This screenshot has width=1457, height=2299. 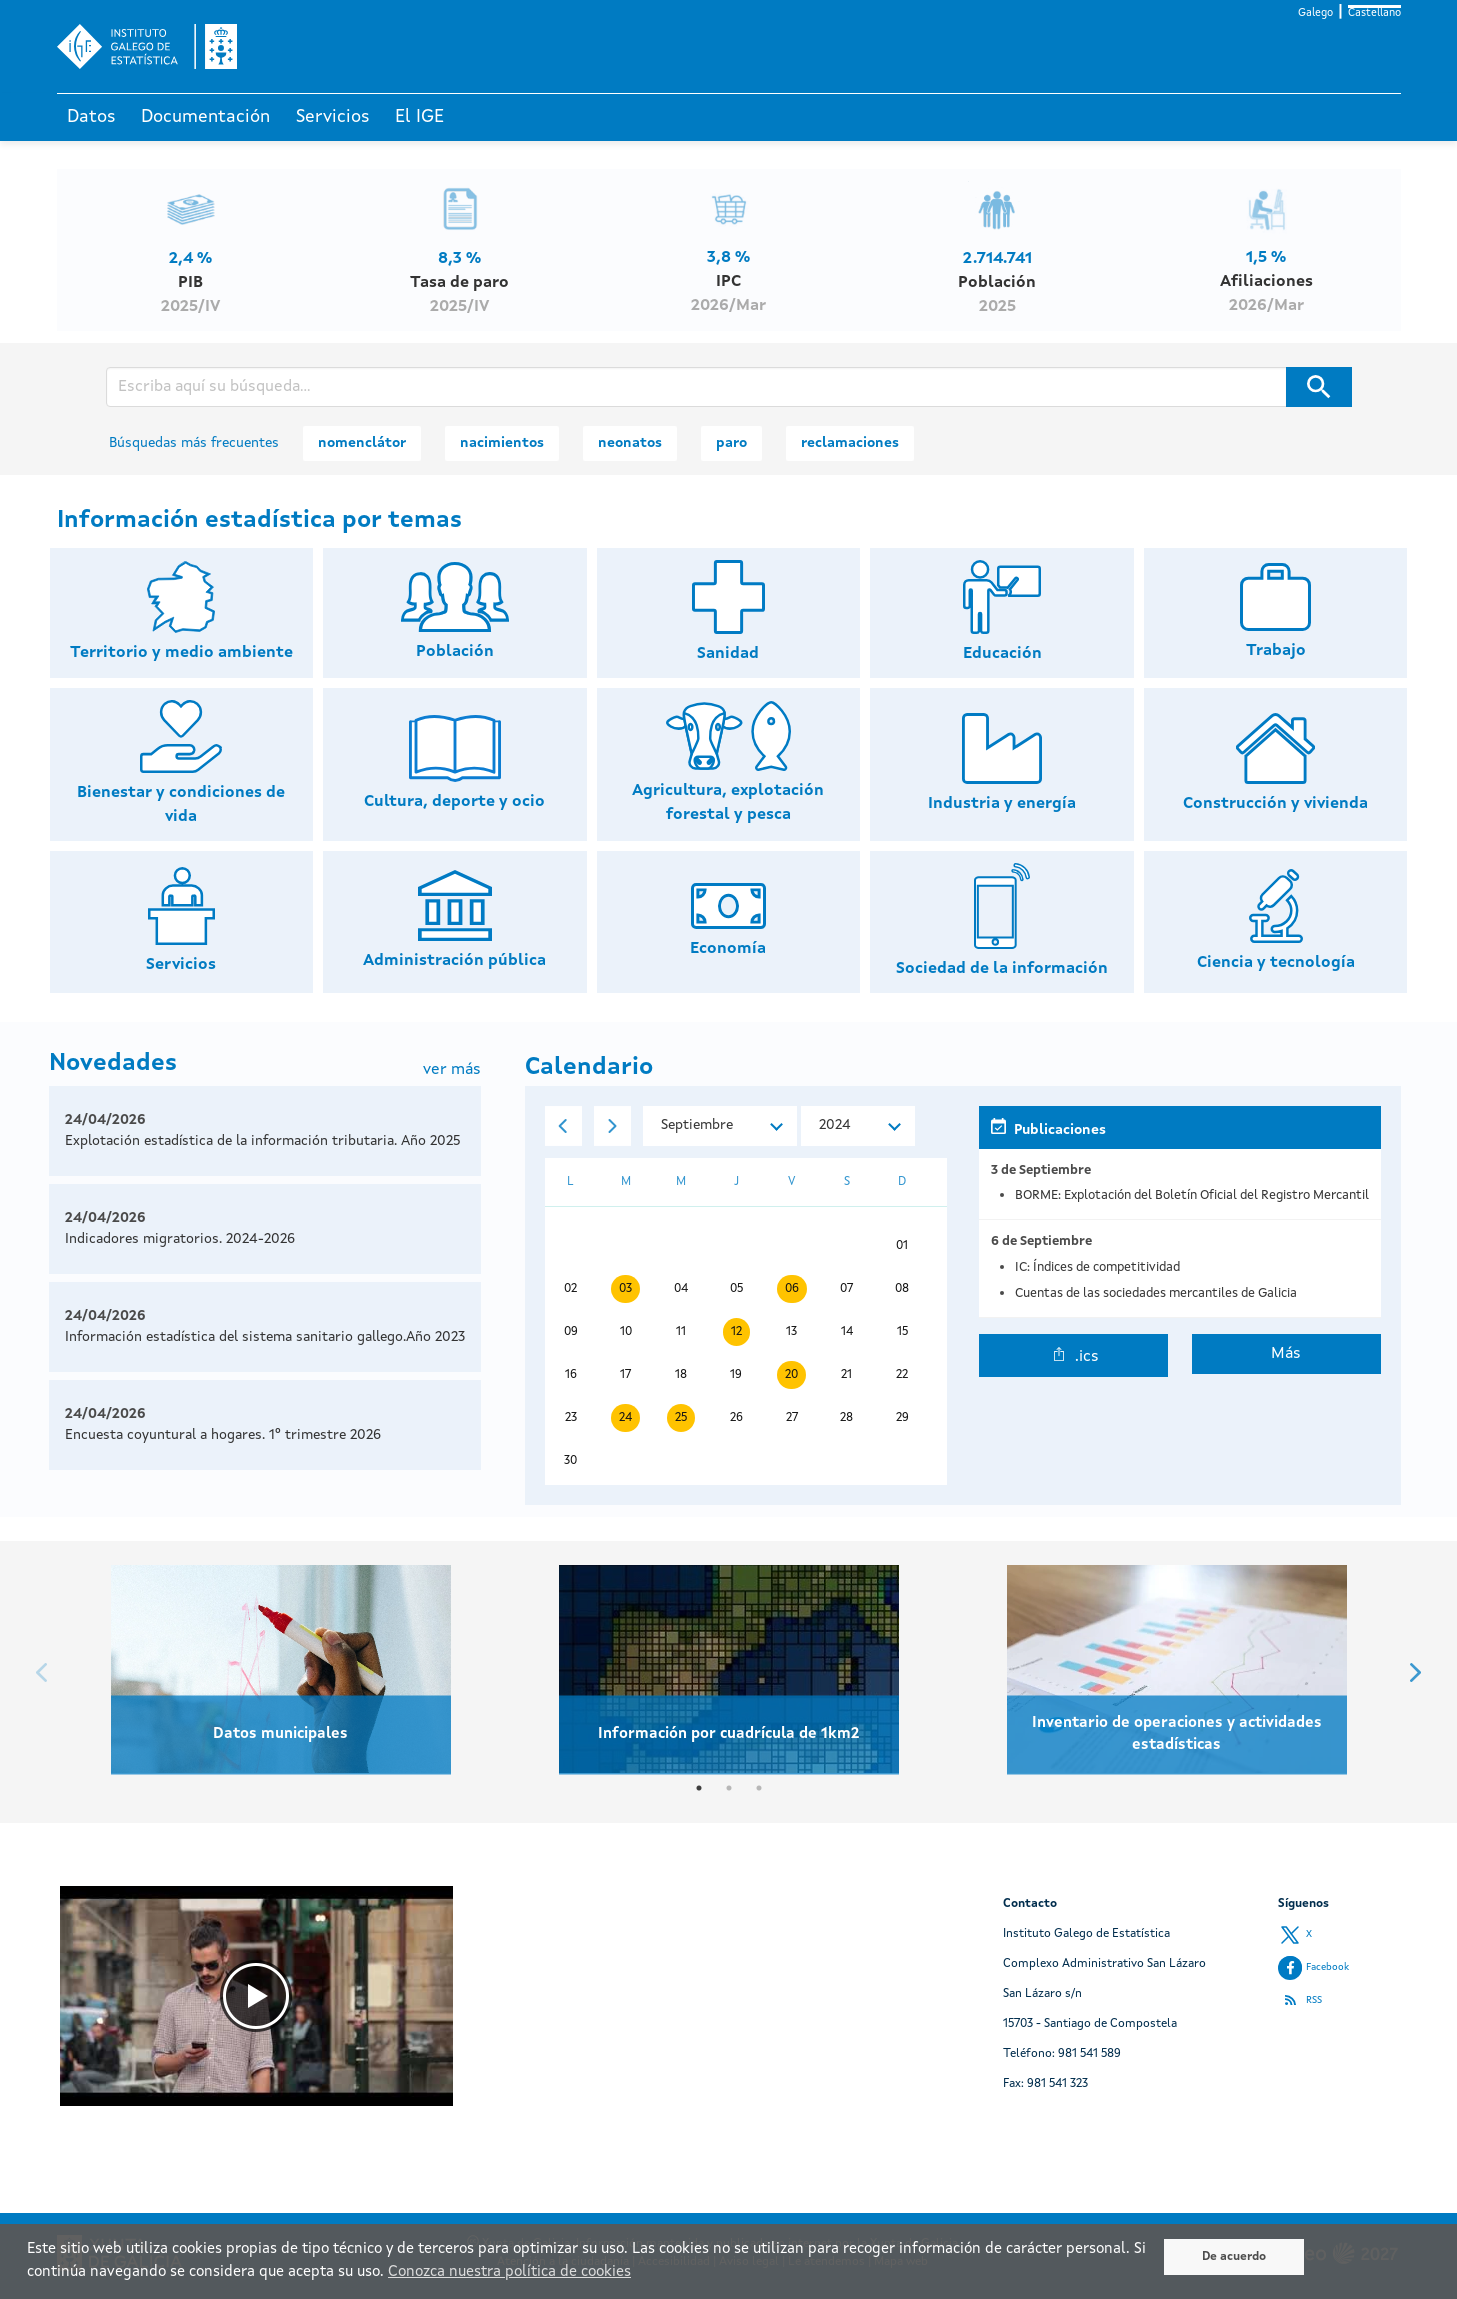 I want to click on Galego, so click(x=1315, y=13).